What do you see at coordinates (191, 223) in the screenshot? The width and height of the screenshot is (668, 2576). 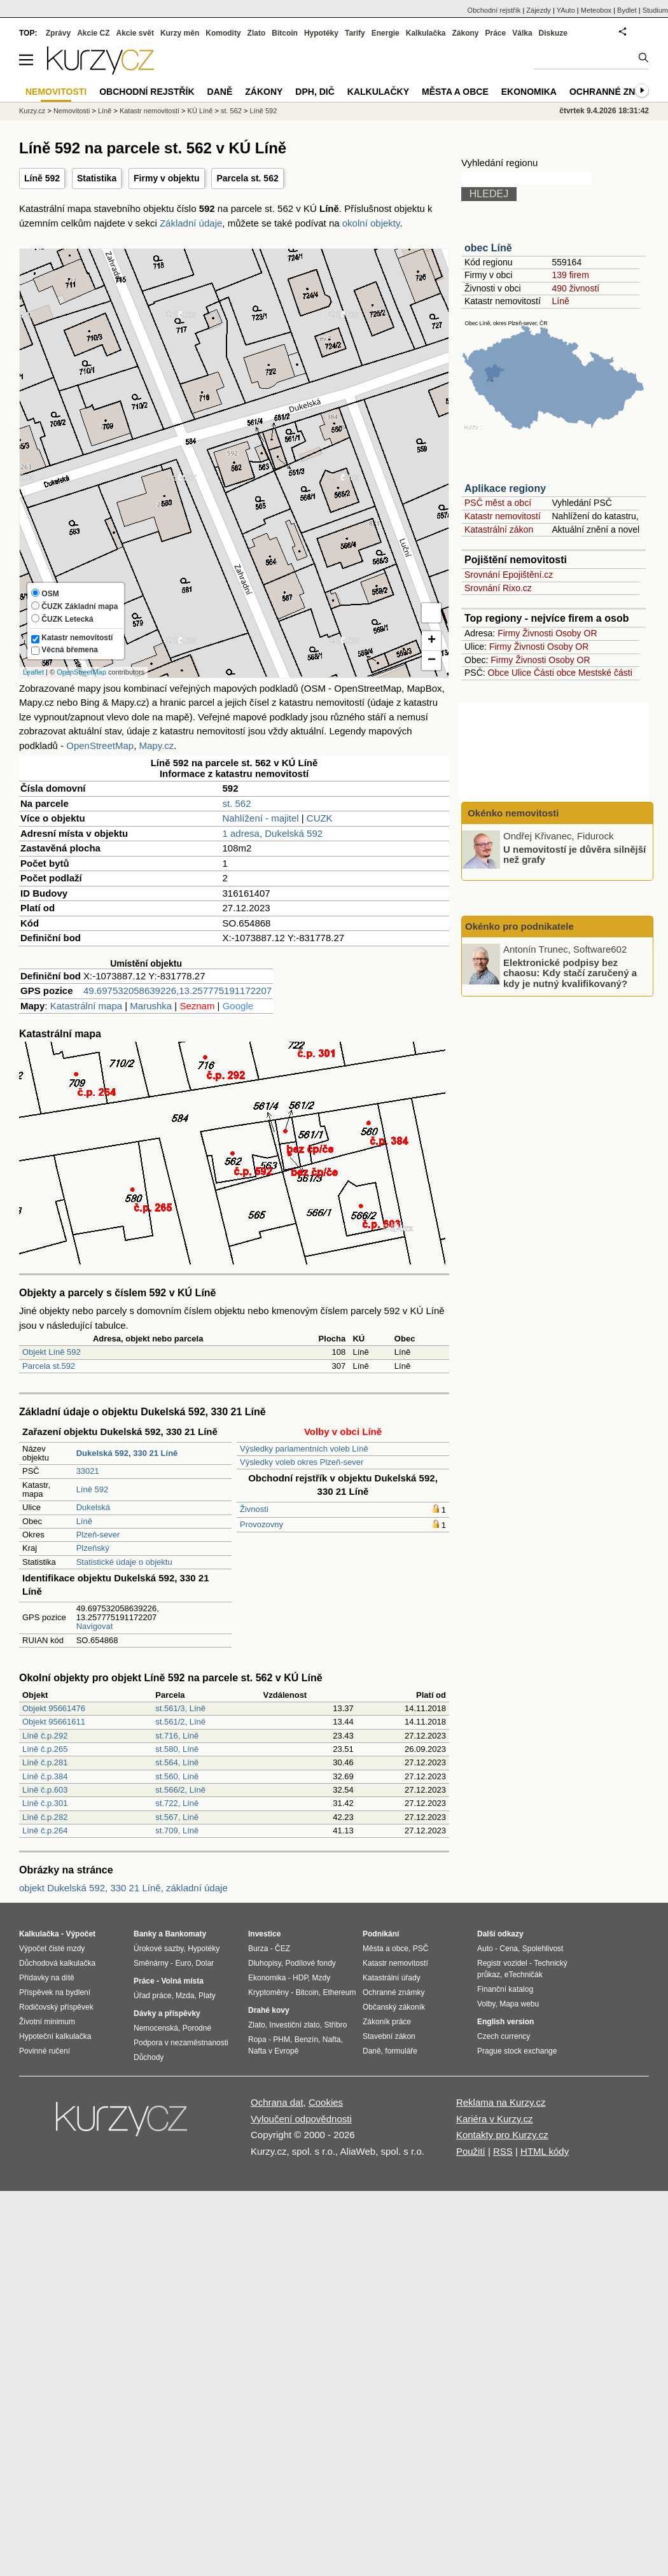 I see `Základní údaje` at bounding box center [191, 223].